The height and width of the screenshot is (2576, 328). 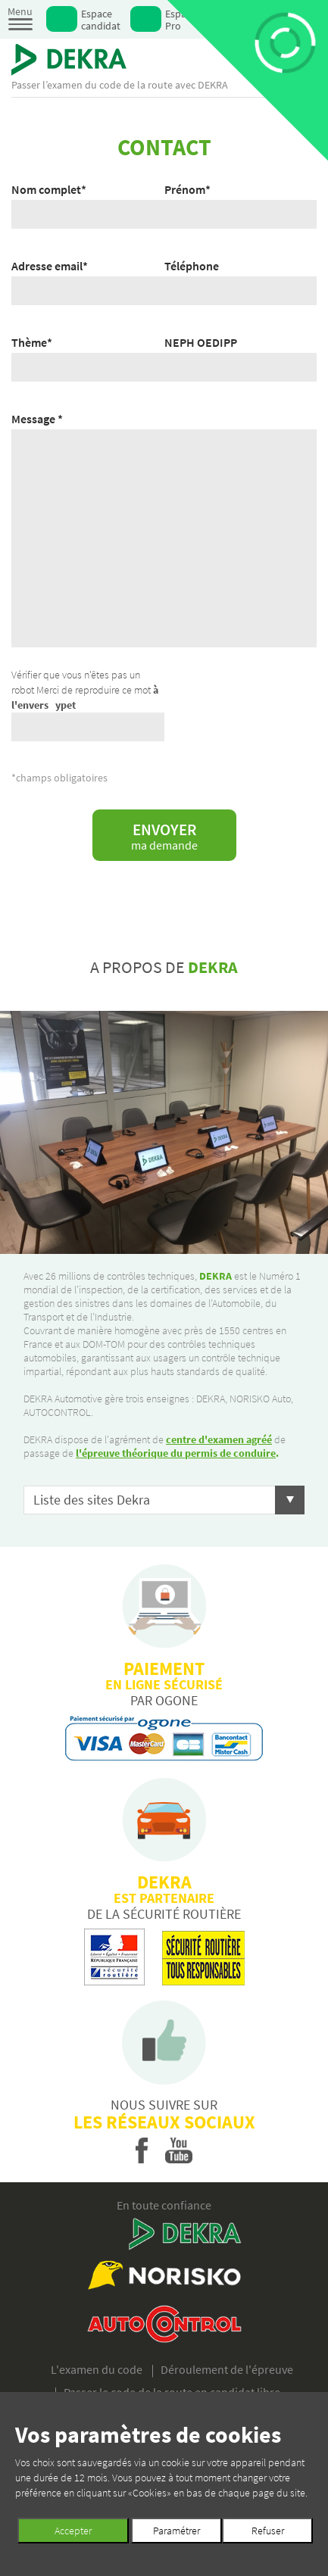 I want to click on NEPH OEDIPP, so click(x=200, y=342).